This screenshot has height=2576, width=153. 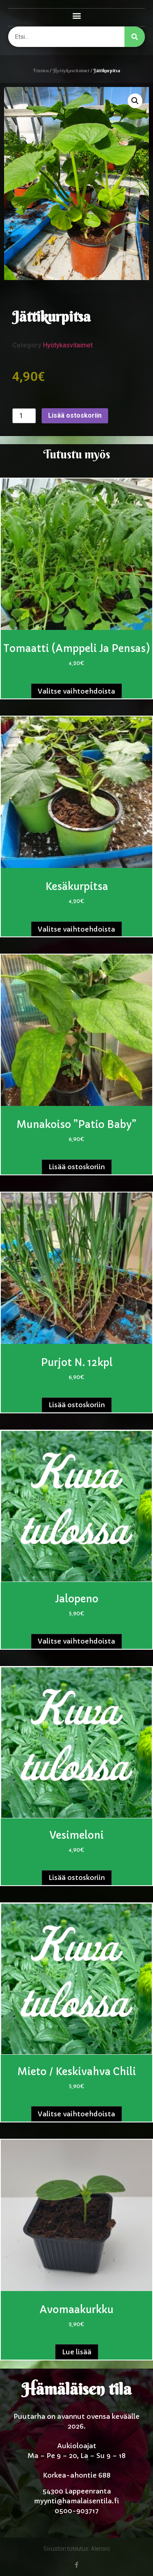 I want to click on Lue lisää [Lue lisää “Avomaakurkku” asiasta], so click(x=76, y=2352).